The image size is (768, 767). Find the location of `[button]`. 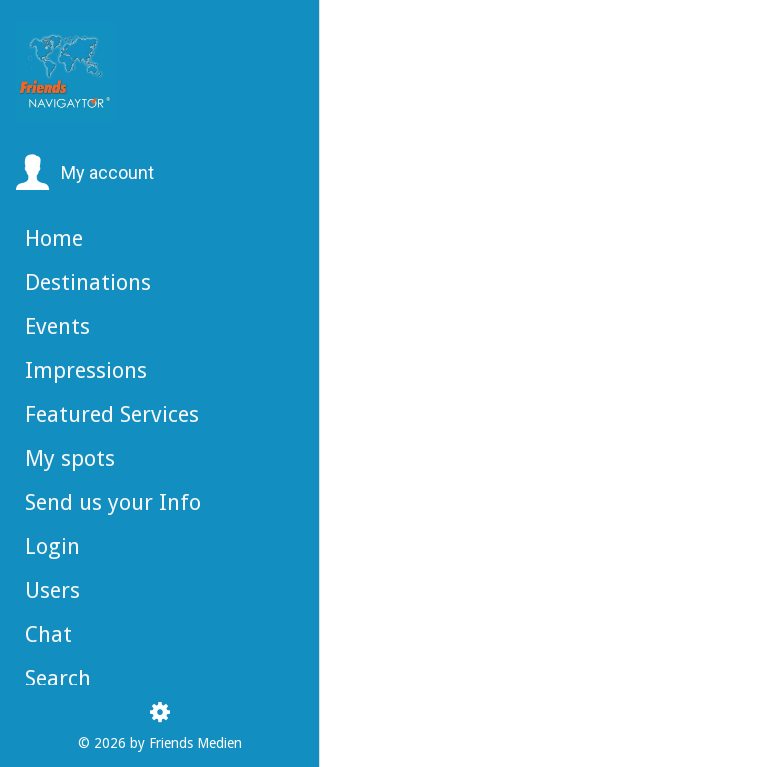

[button] is located at coordinates (84, 173).